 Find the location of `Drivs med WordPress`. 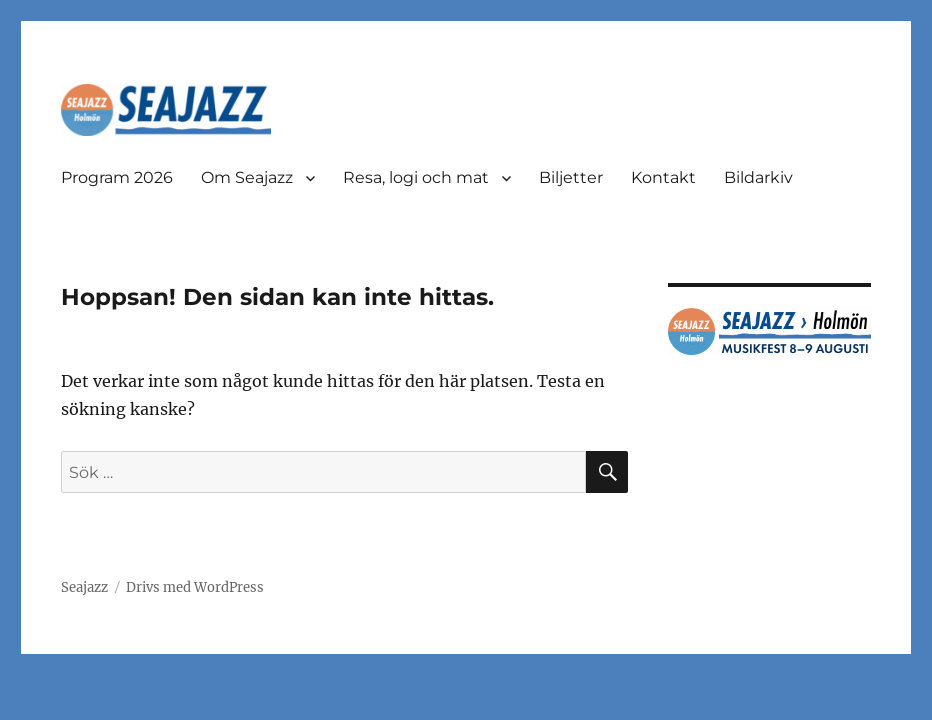

Drivs med WordPress is located at coordinates (195, 587).